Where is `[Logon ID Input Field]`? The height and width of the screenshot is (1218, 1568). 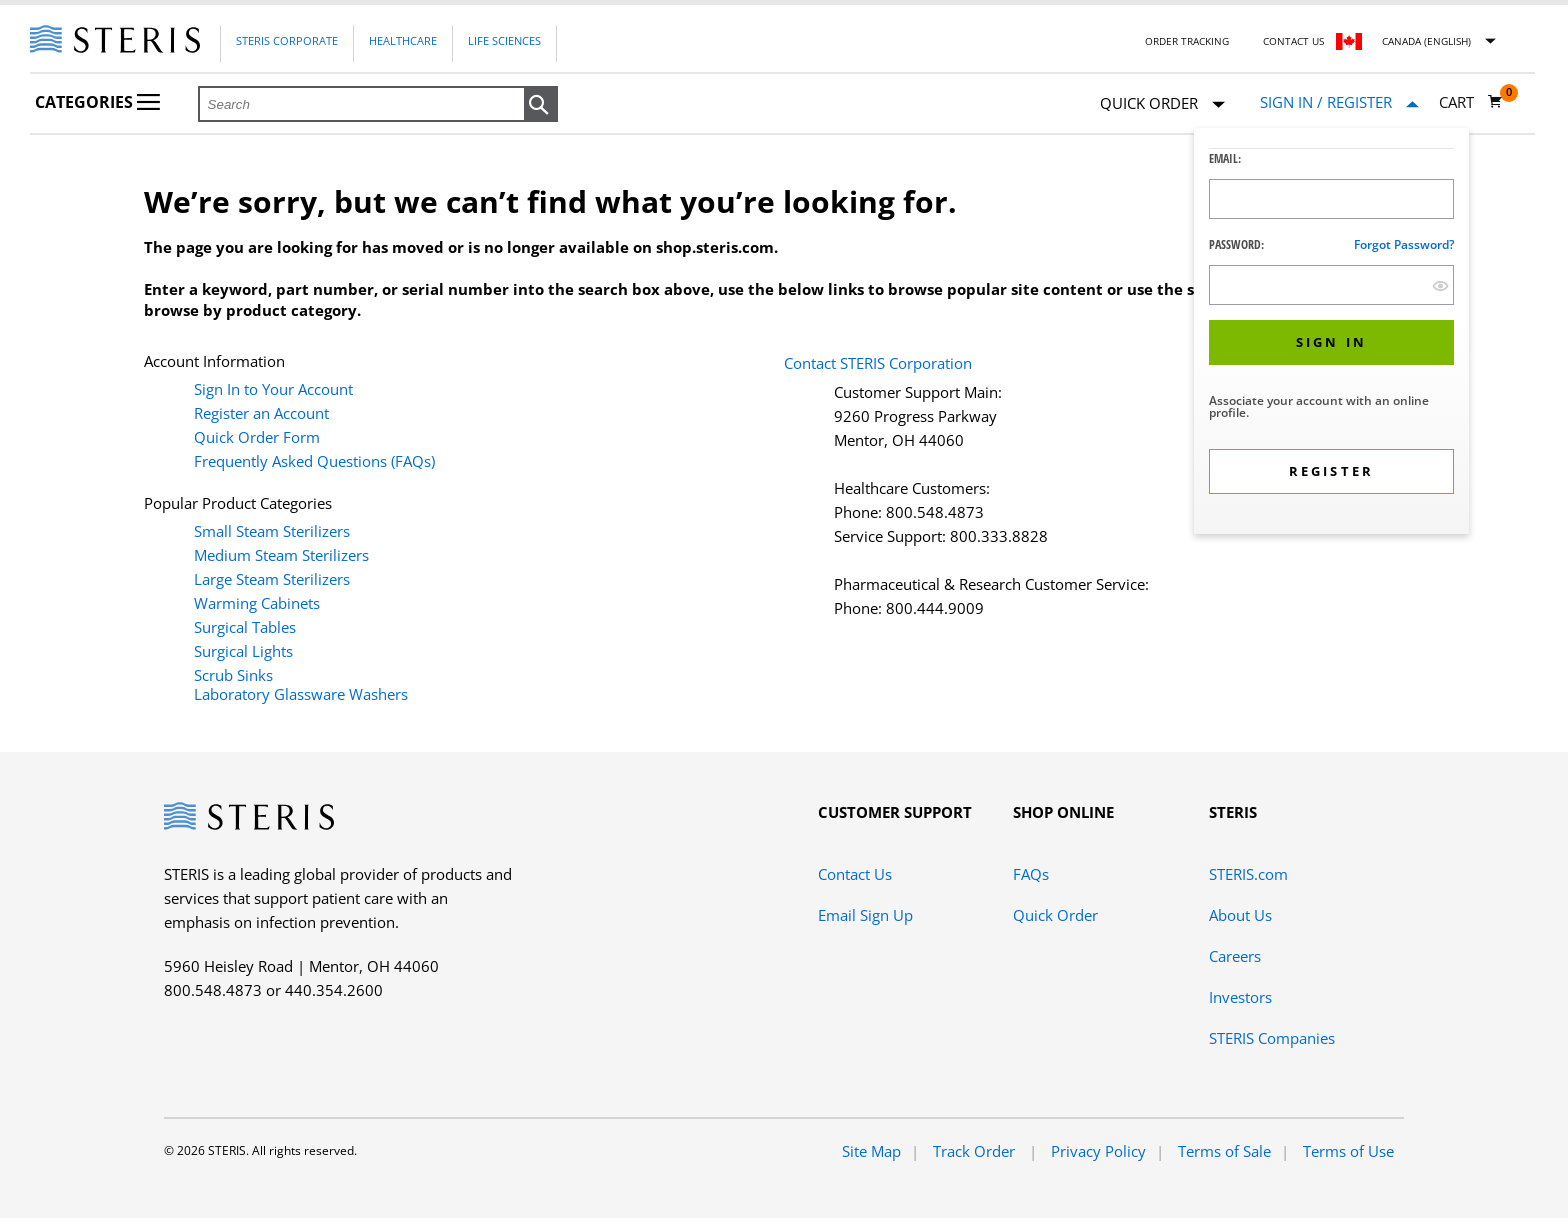 [Logon ID Input Field] is located at coordinates (1331, 199).